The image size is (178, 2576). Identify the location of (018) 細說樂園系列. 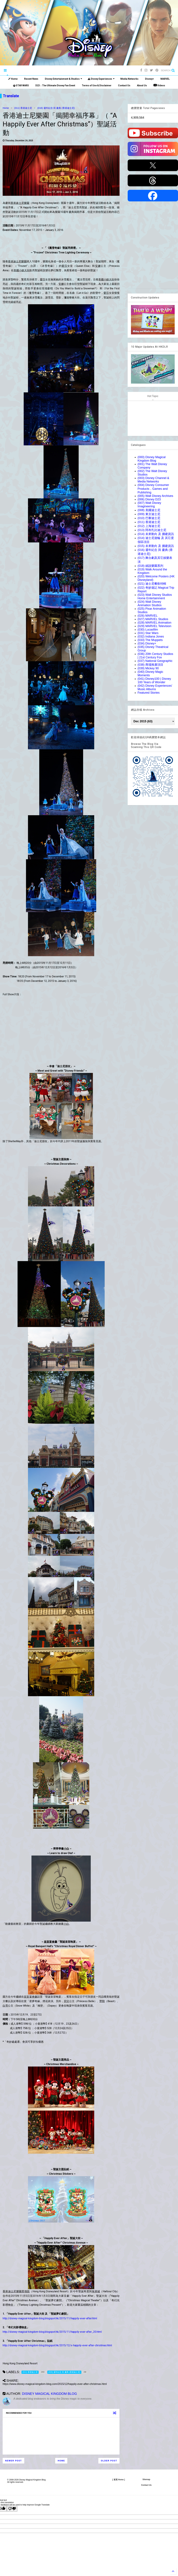
(150, 565).